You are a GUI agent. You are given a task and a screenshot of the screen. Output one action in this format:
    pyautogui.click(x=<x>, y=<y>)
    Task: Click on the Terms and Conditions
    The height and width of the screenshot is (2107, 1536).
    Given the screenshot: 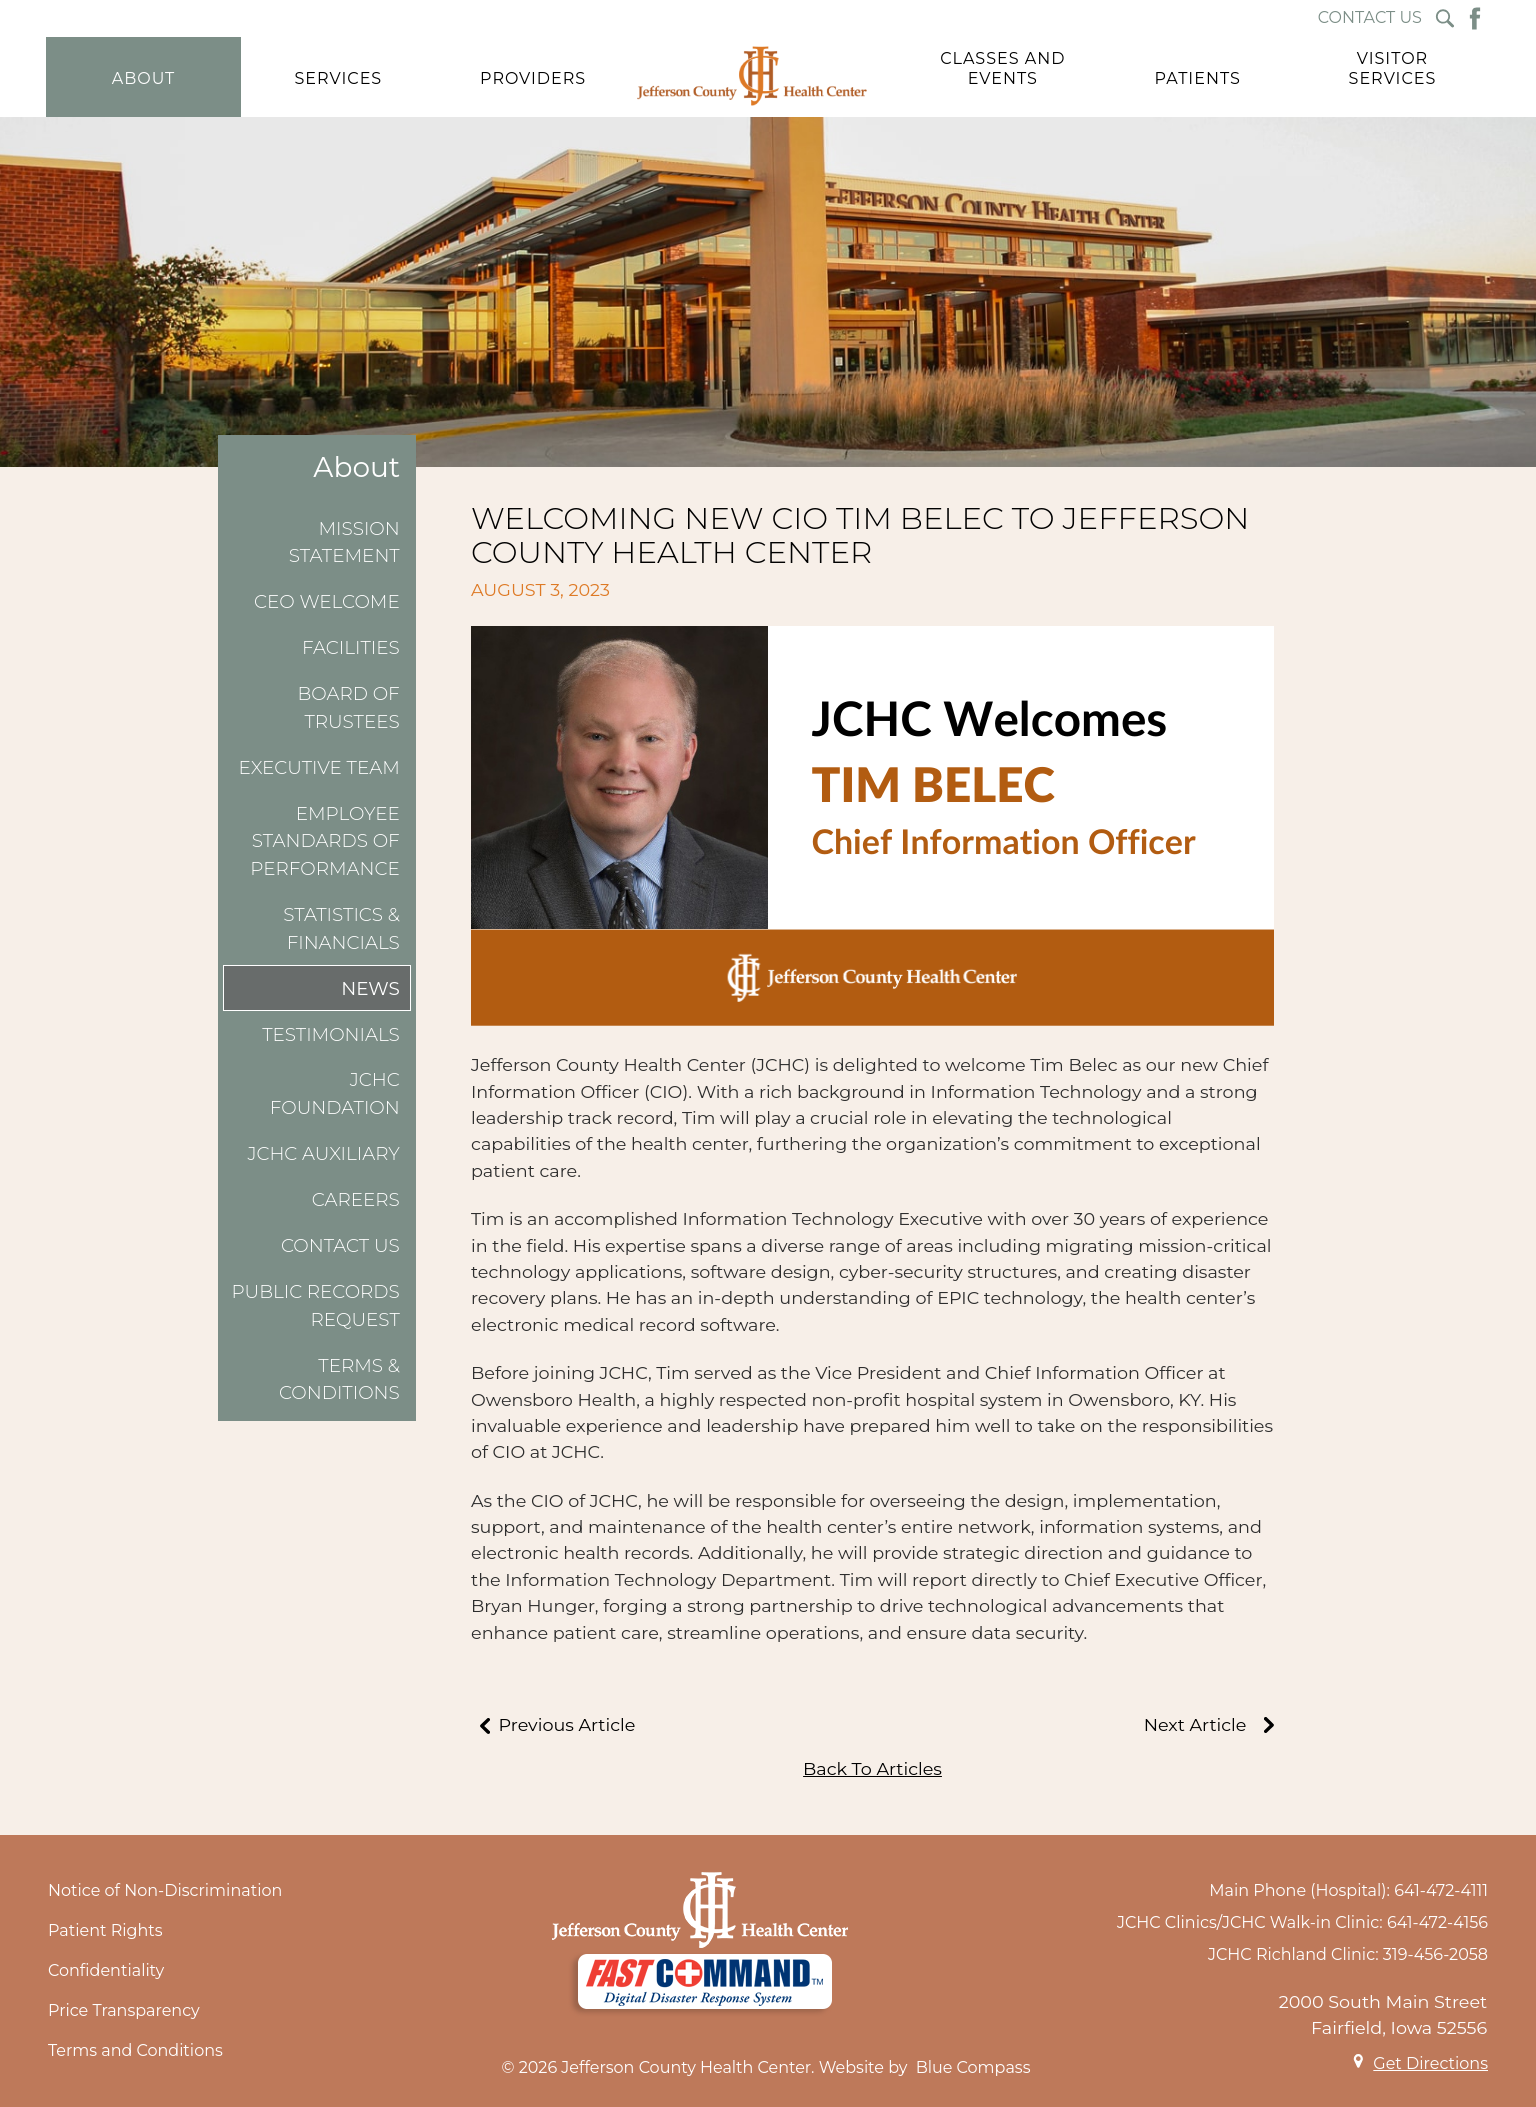 What is the action you would take?
    pyautogui.click(x=135, y=2050)
    